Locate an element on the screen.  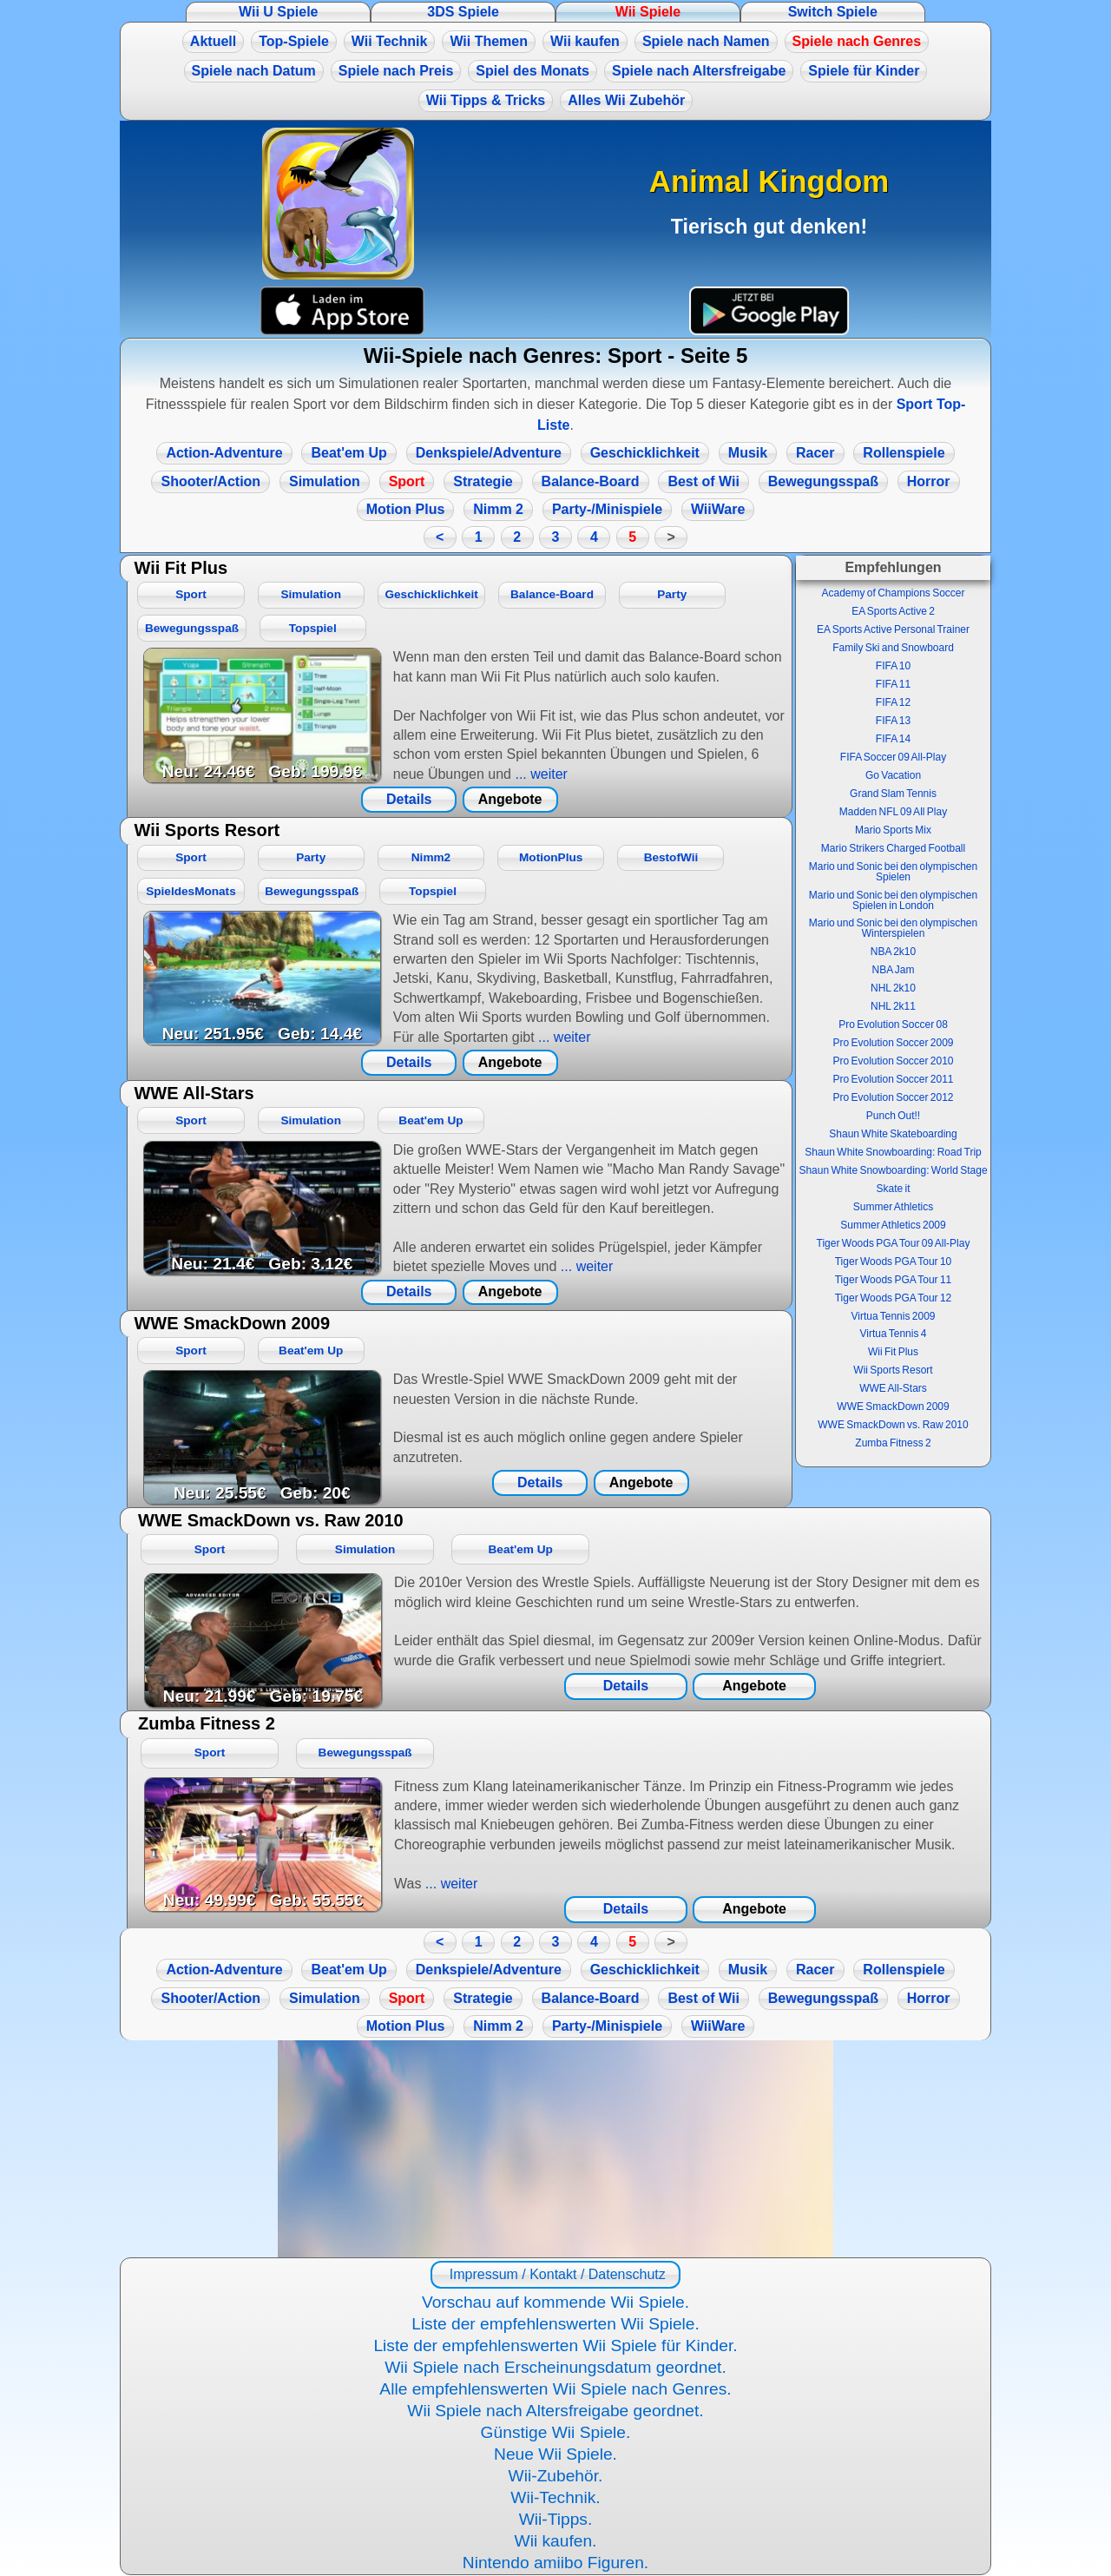
Shaun White Skateboarding is located at coordinates (893, 1134).